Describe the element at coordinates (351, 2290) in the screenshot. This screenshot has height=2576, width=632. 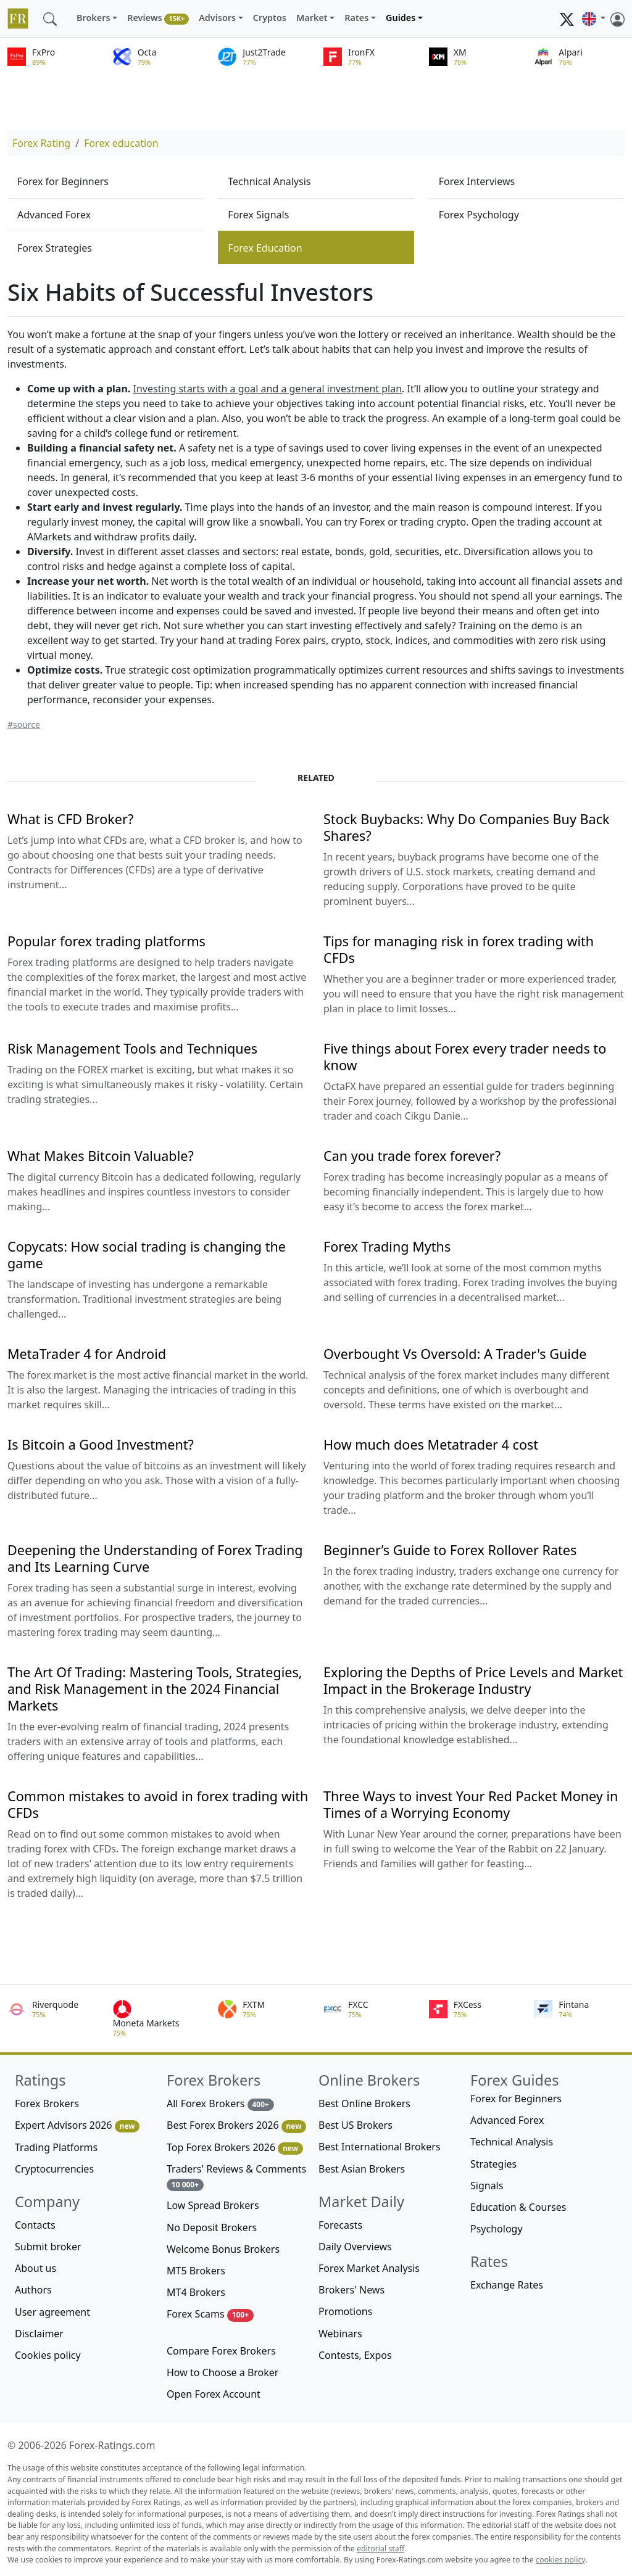
I see `Brokers' News` at that location.